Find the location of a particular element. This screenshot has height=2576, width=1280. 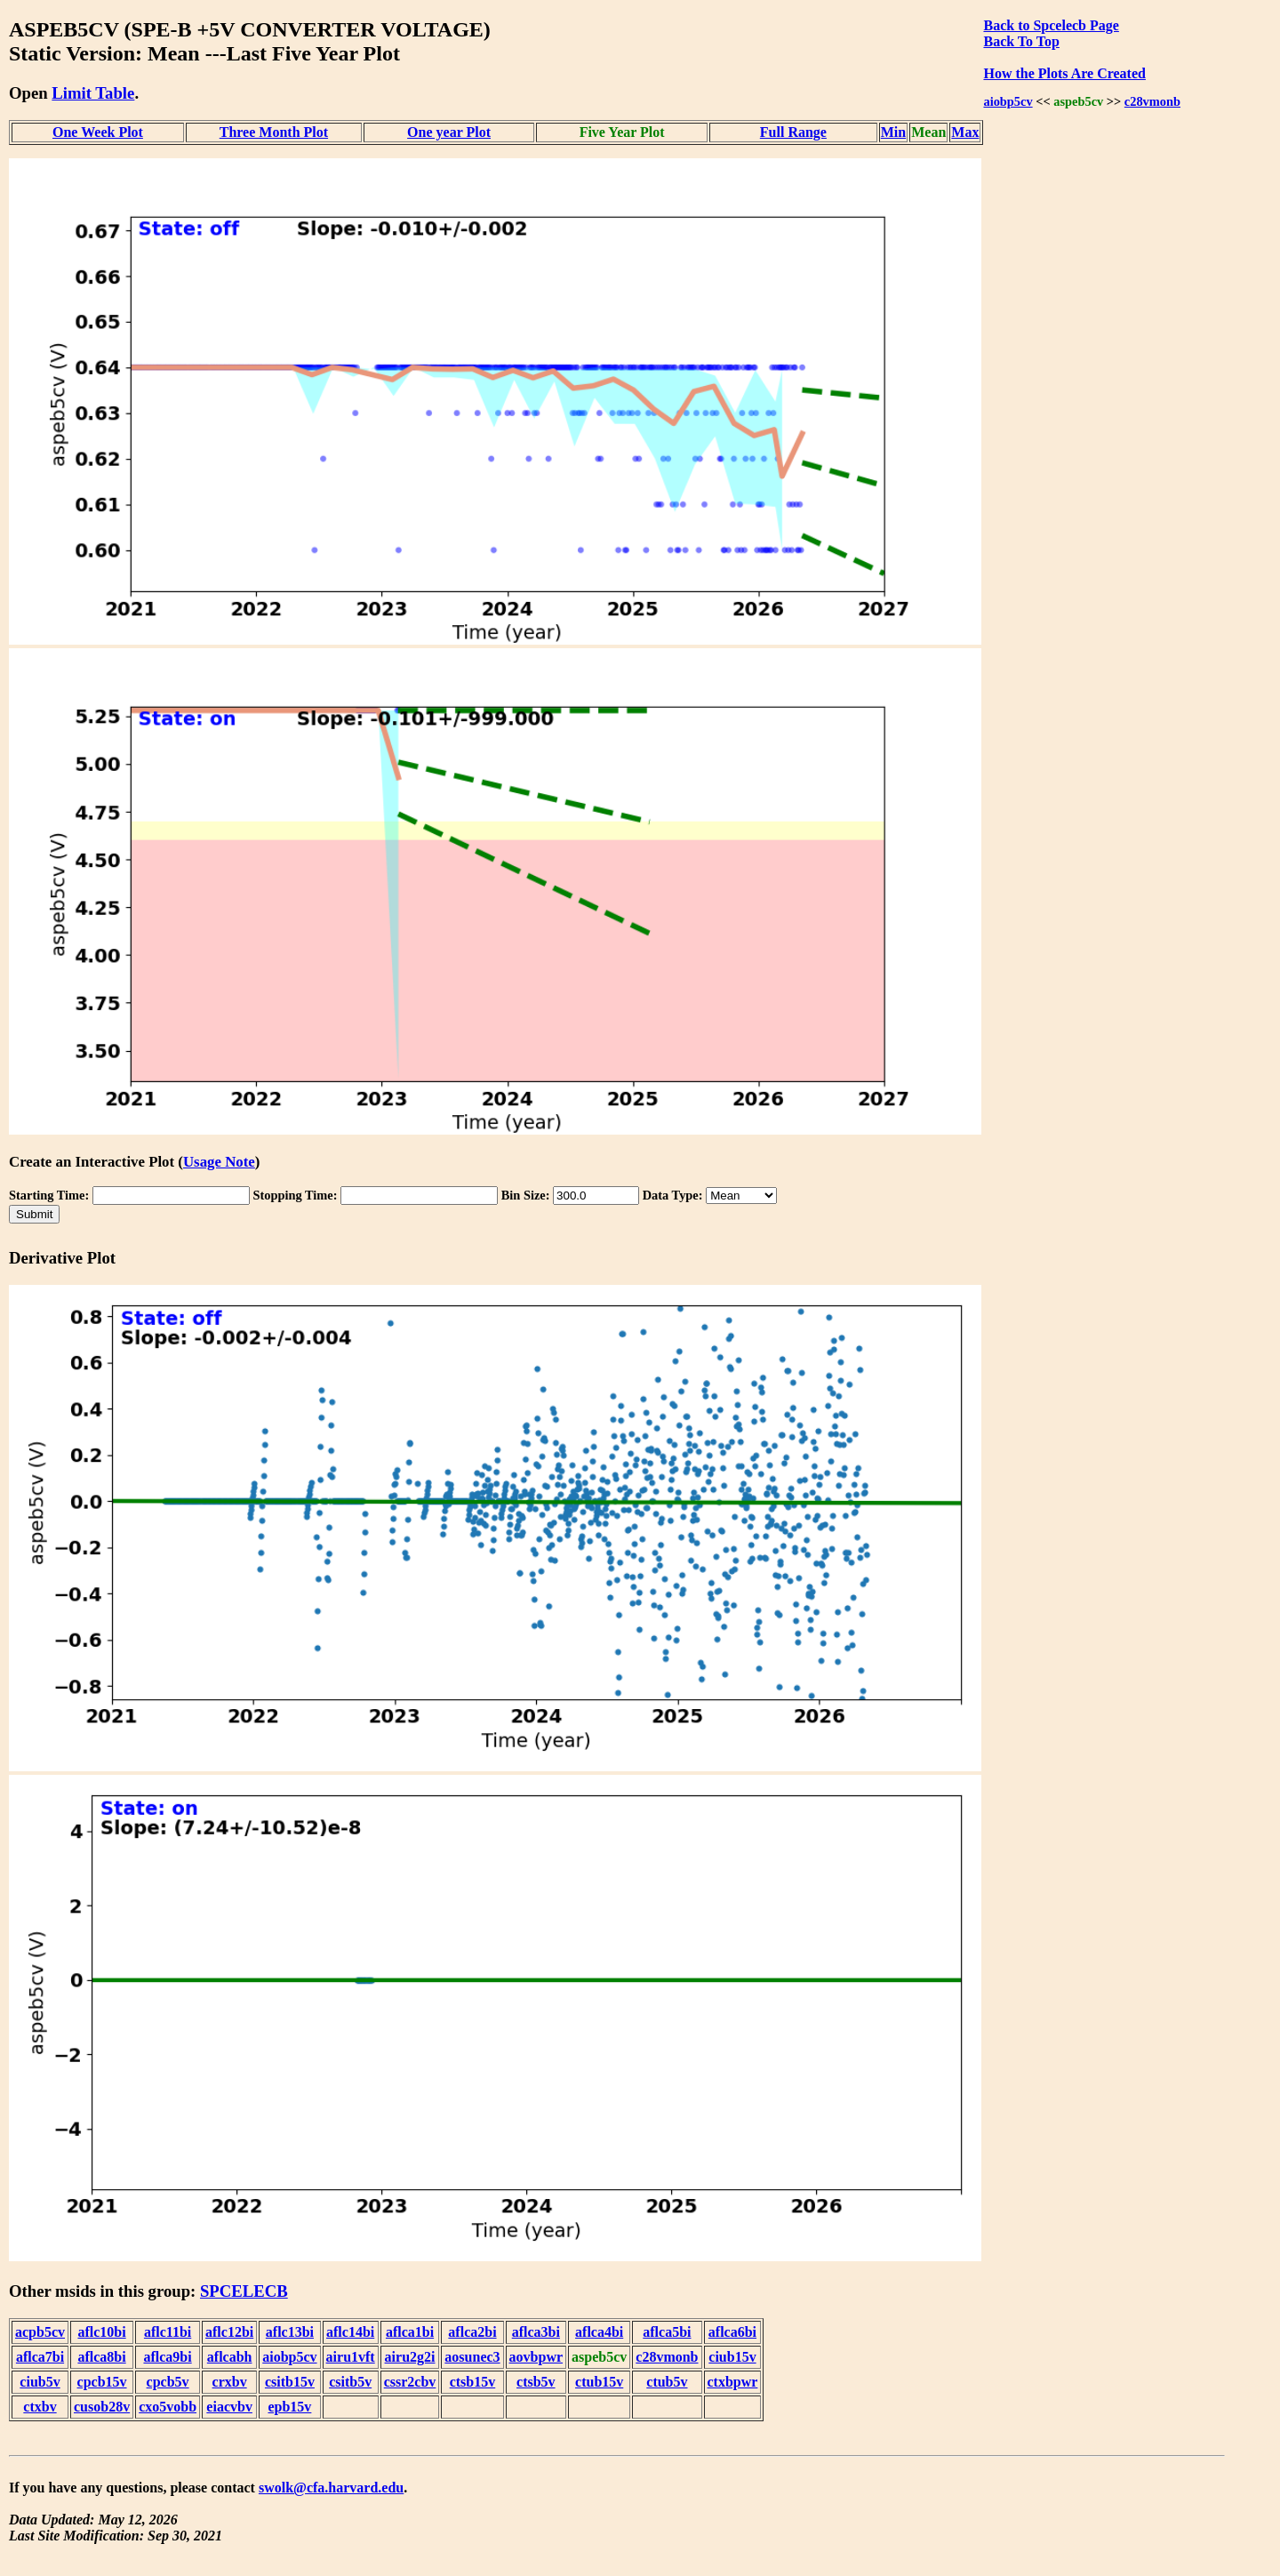

cpcb5v is located at coordinates (168, 2381).